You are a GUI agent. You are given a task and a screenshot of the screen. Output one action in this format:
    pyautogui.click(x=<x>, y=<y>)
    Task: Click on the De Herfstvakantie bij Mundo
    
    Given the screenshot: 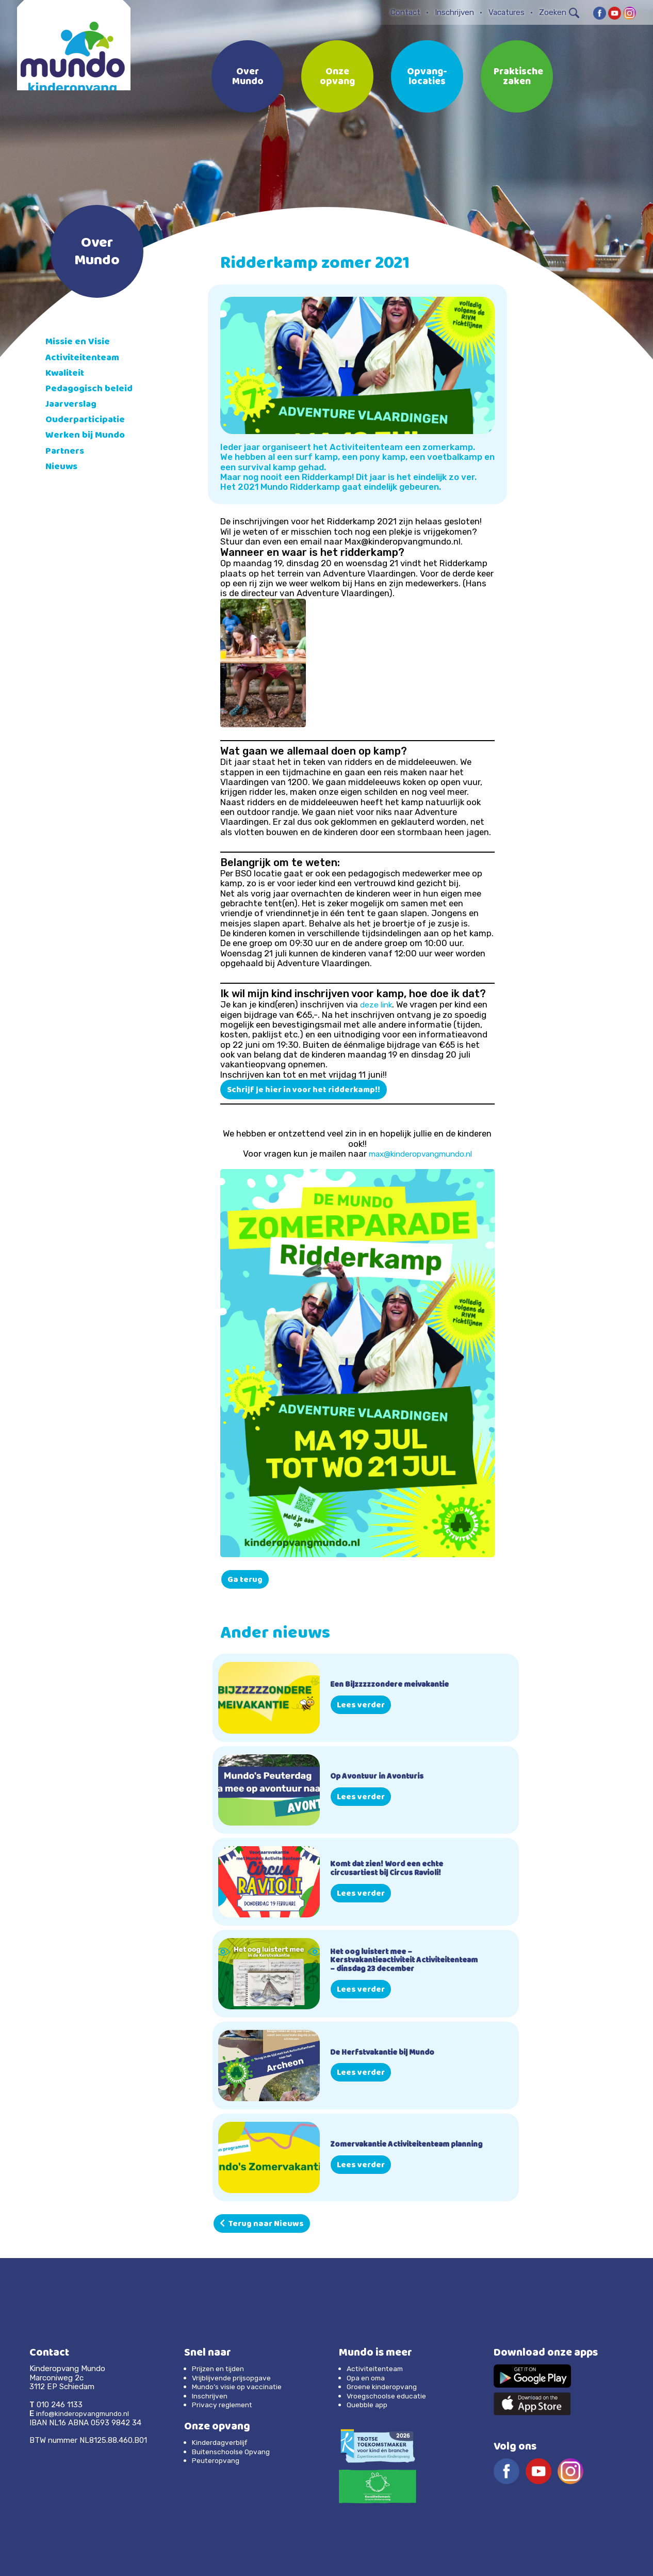 What is the action you would take?
    pyautogui.click(x=388, y=2052)
    